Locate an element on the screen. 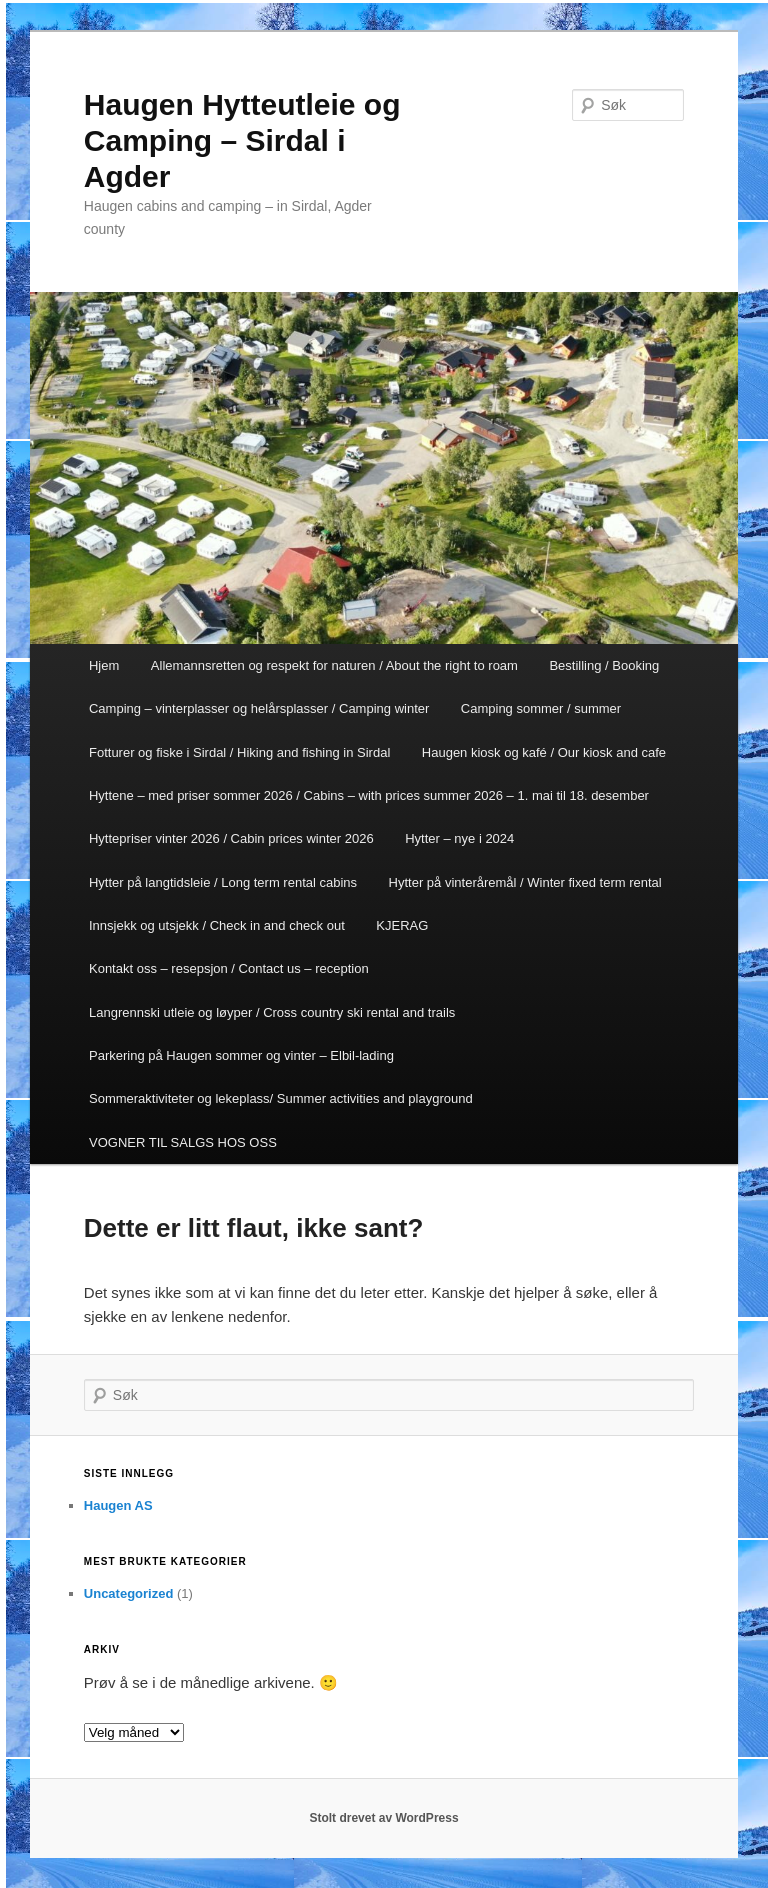 The height and width of the screenshot is (1888, 768). Hytter på langtidsleie / Long term rental cabins is located at coordinates (223, 882).